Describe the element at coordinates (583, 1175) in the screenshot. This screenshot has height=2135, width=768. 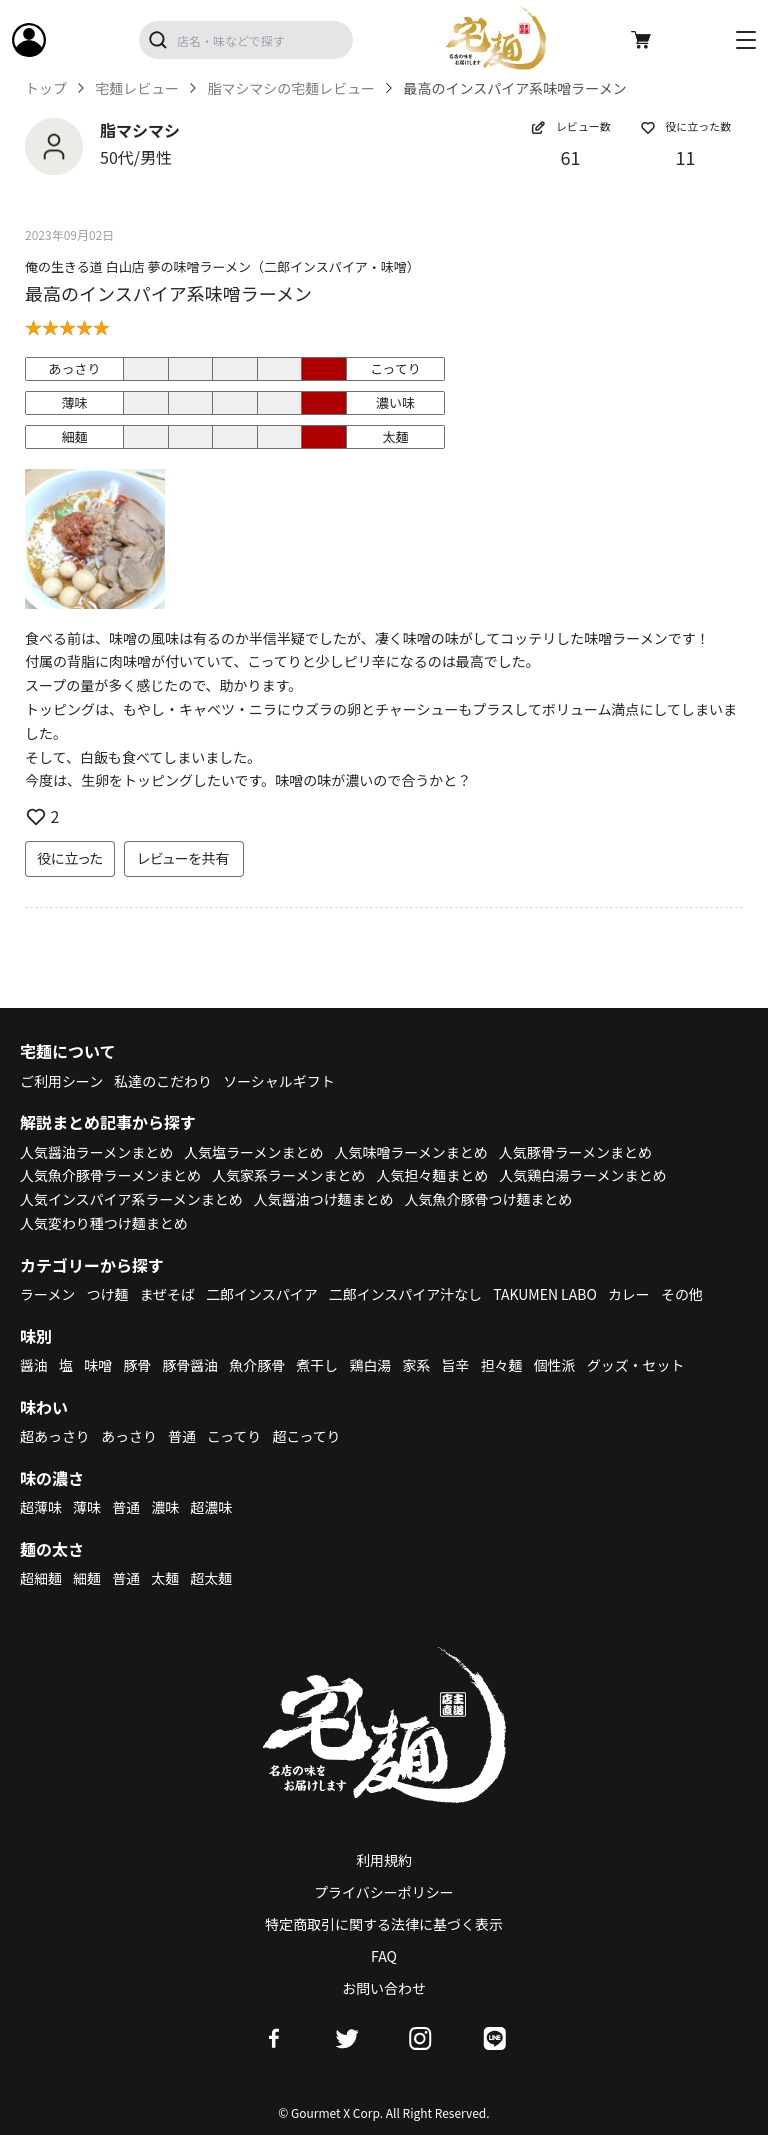
I see `人気鶏白湯ラーメンまとめ` at that location.